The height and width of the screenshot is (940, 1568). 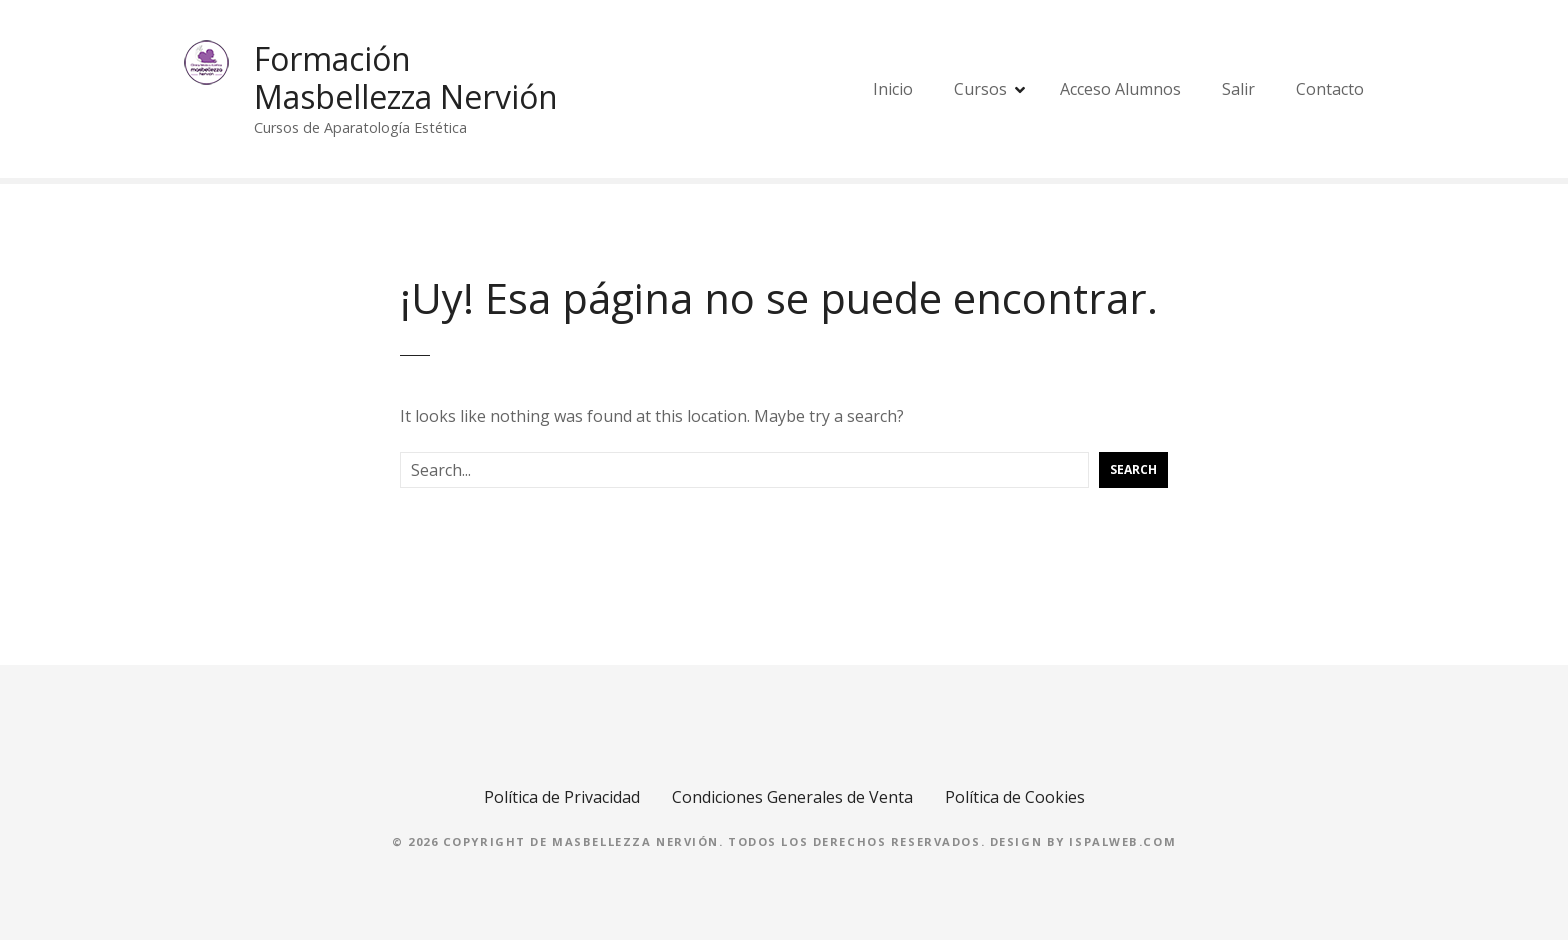 I want to click on Política de Privacidad, so click(x=562, y=797).